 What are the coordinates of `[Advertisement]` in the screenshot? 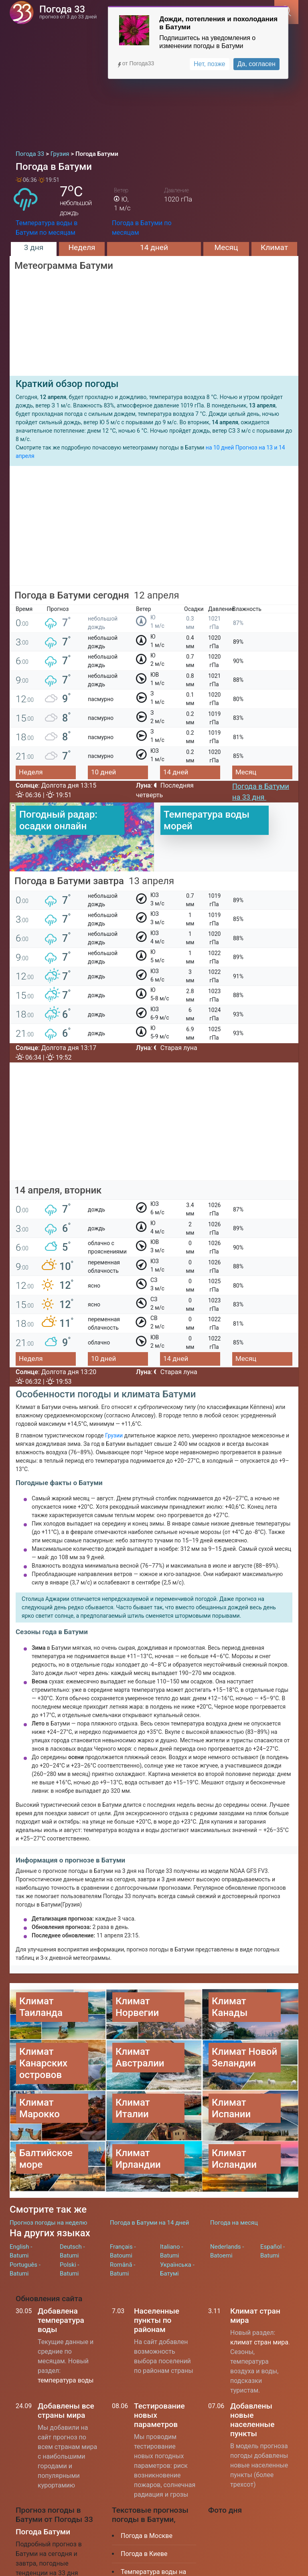 It's located at (154, 84).